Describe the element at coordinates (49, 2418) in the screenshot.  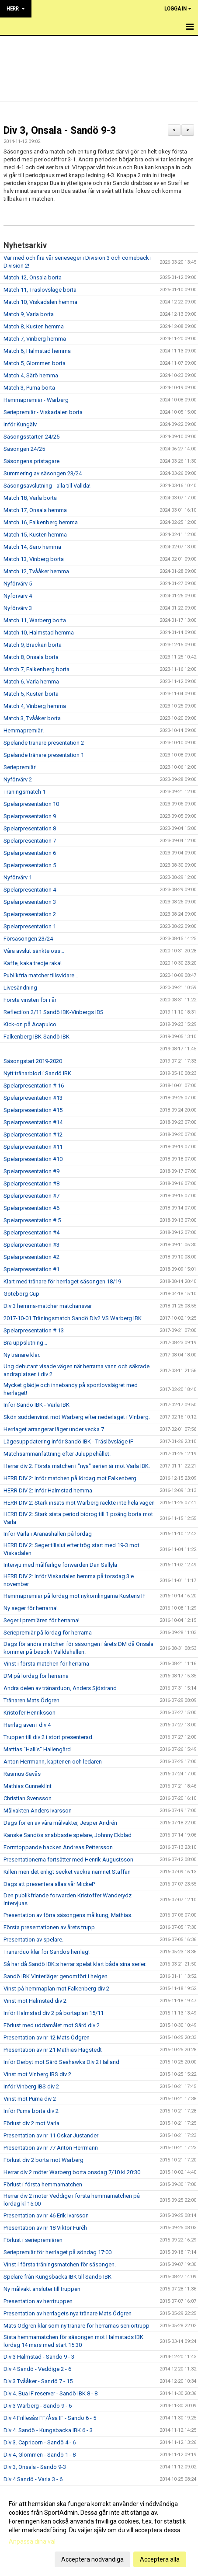
I see `Div 4 Frillesås FF/Åsa IF - Sandö 6 - 5` at that location.